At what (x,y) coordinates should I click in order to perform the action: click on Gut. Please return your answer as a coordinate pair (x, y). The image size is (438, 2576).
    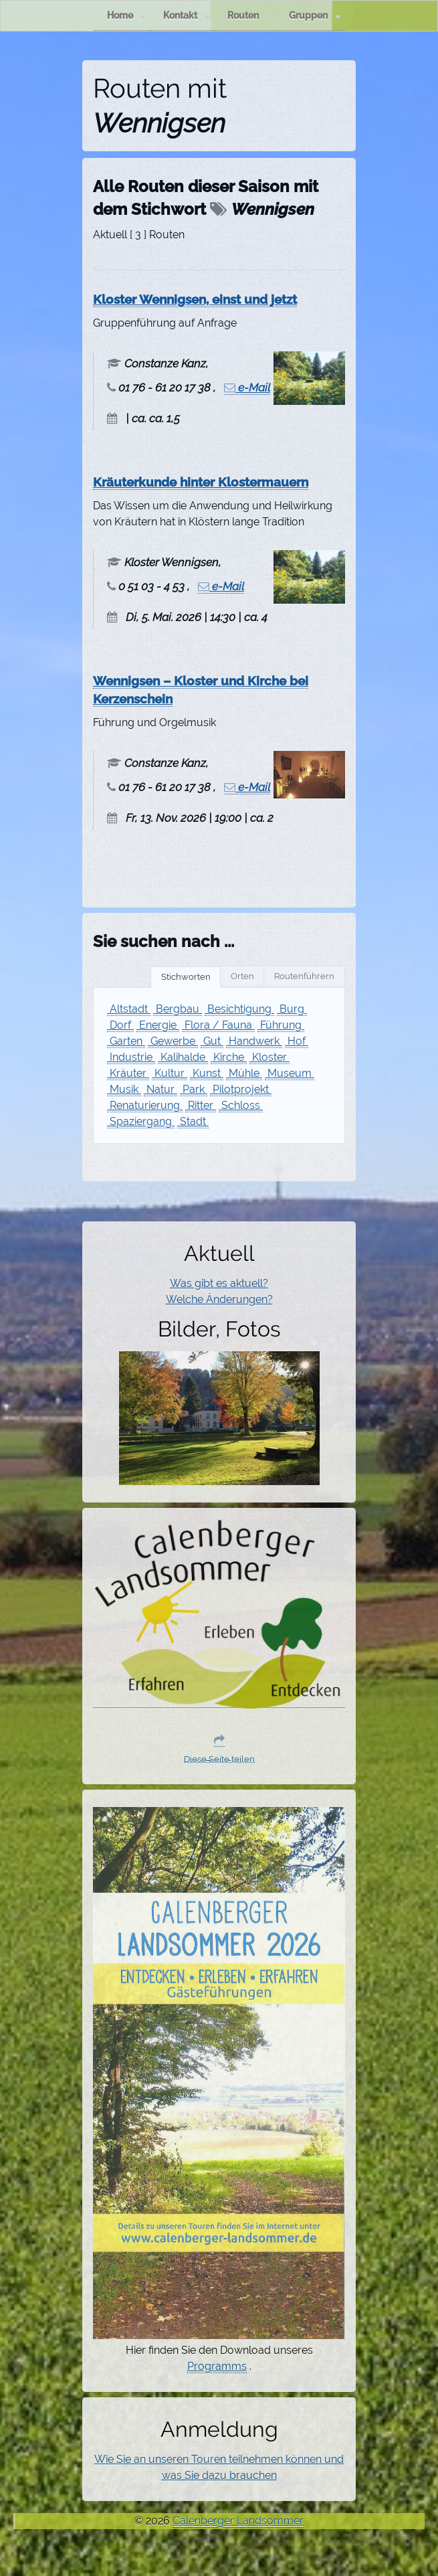
    Looking at the image, I should click on (212, 1041).